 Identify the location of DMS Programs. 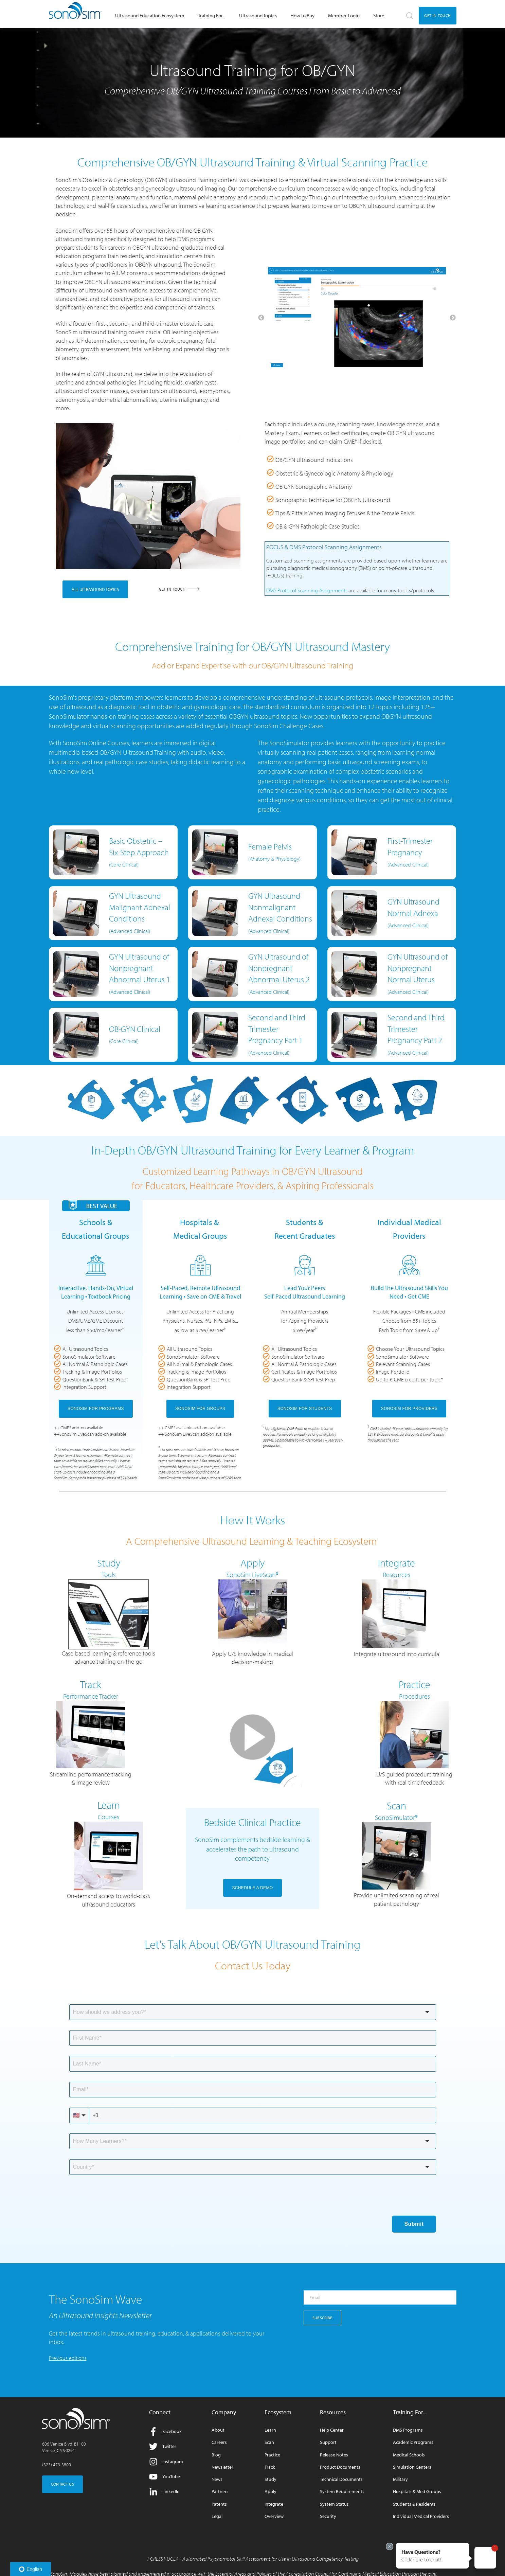
(408, 2430).